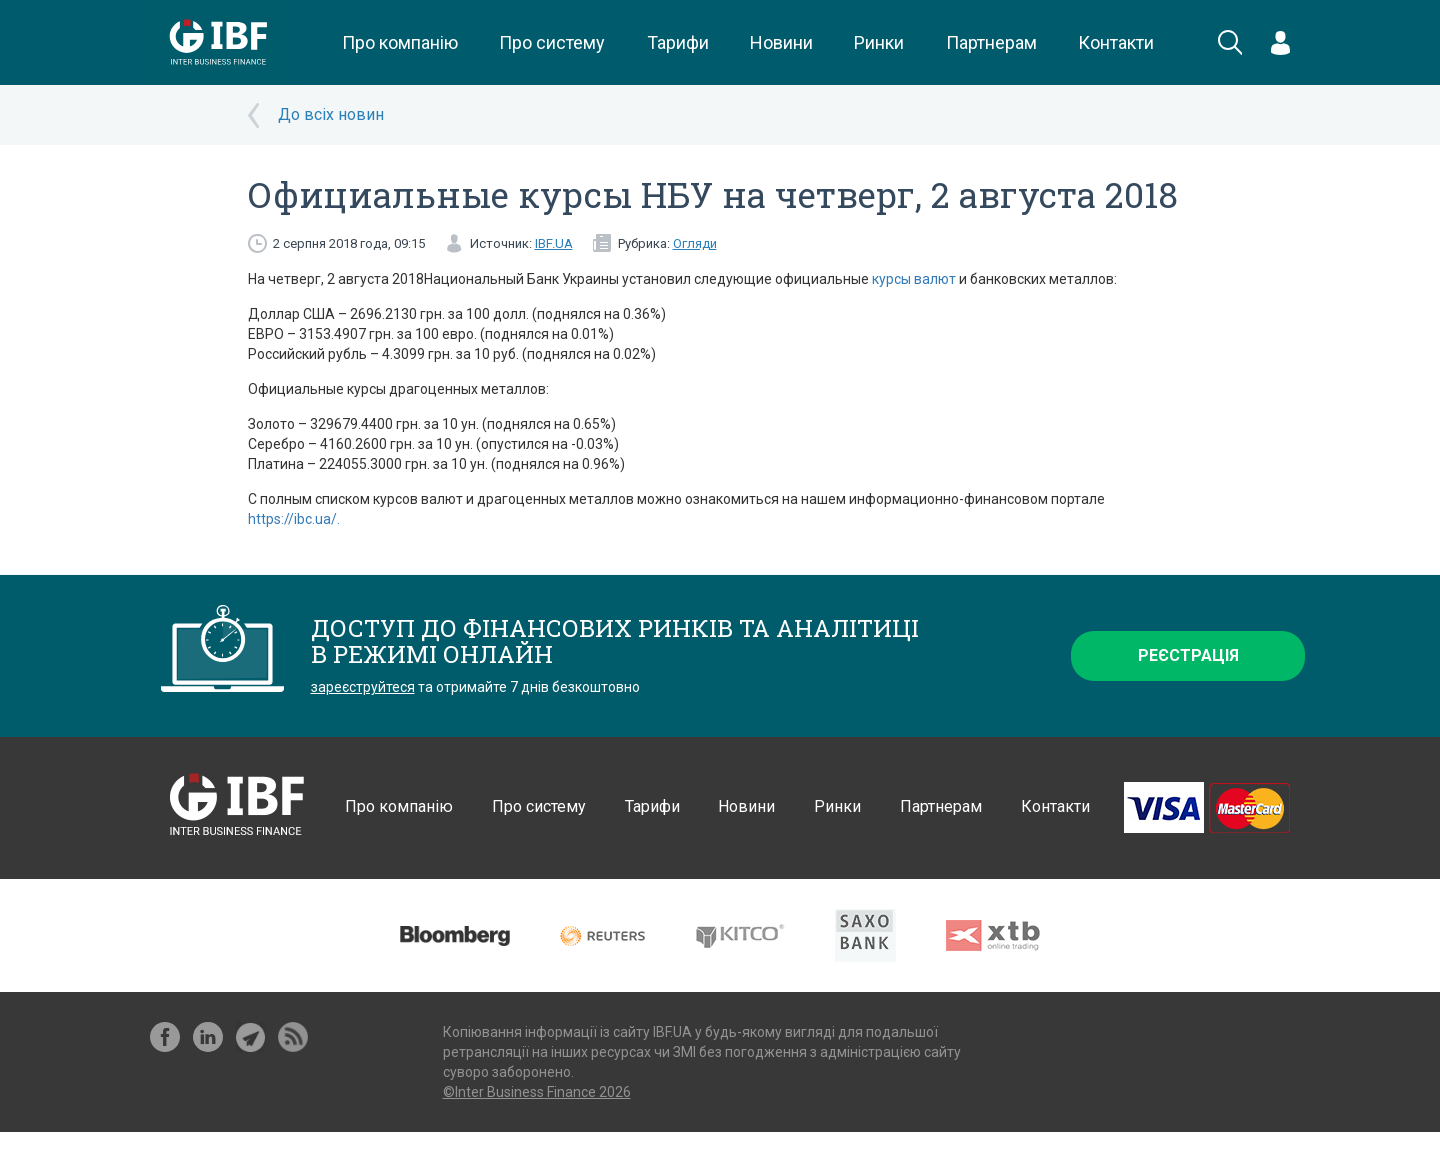 This screenshot has height=1172, width=1440. What do you see at coordinates (991, 42) in the screenshot?
I see `Партнерам` at bounding box center [991, 42].